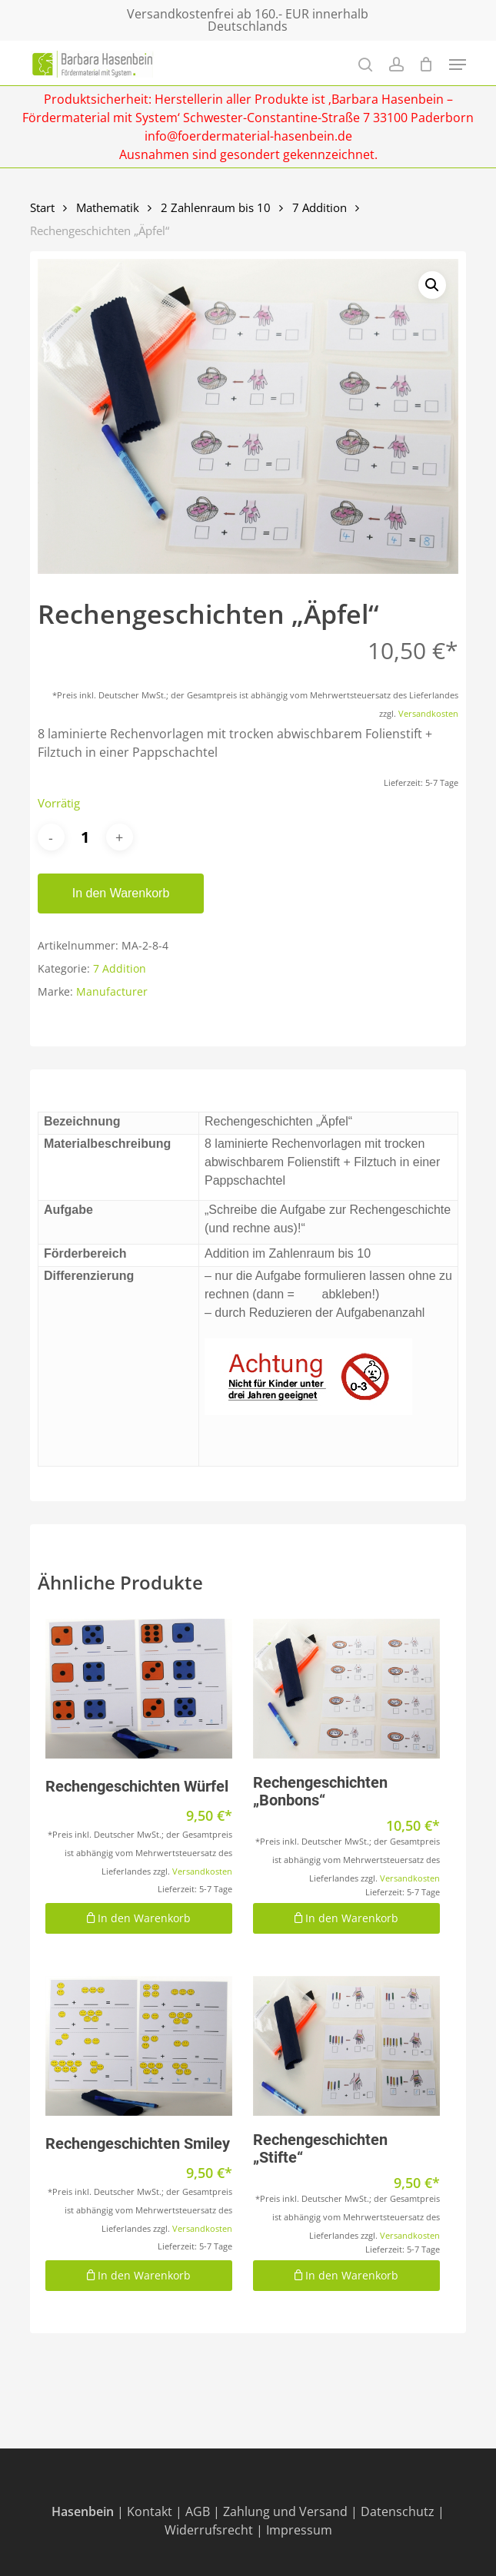 Image resolution: width=496 pixels, height=2576 pixels. What do you see at coordinates (457, 64) in the screenshot?
I see `[Navigation Menu]` at bounding box center [457, 64].